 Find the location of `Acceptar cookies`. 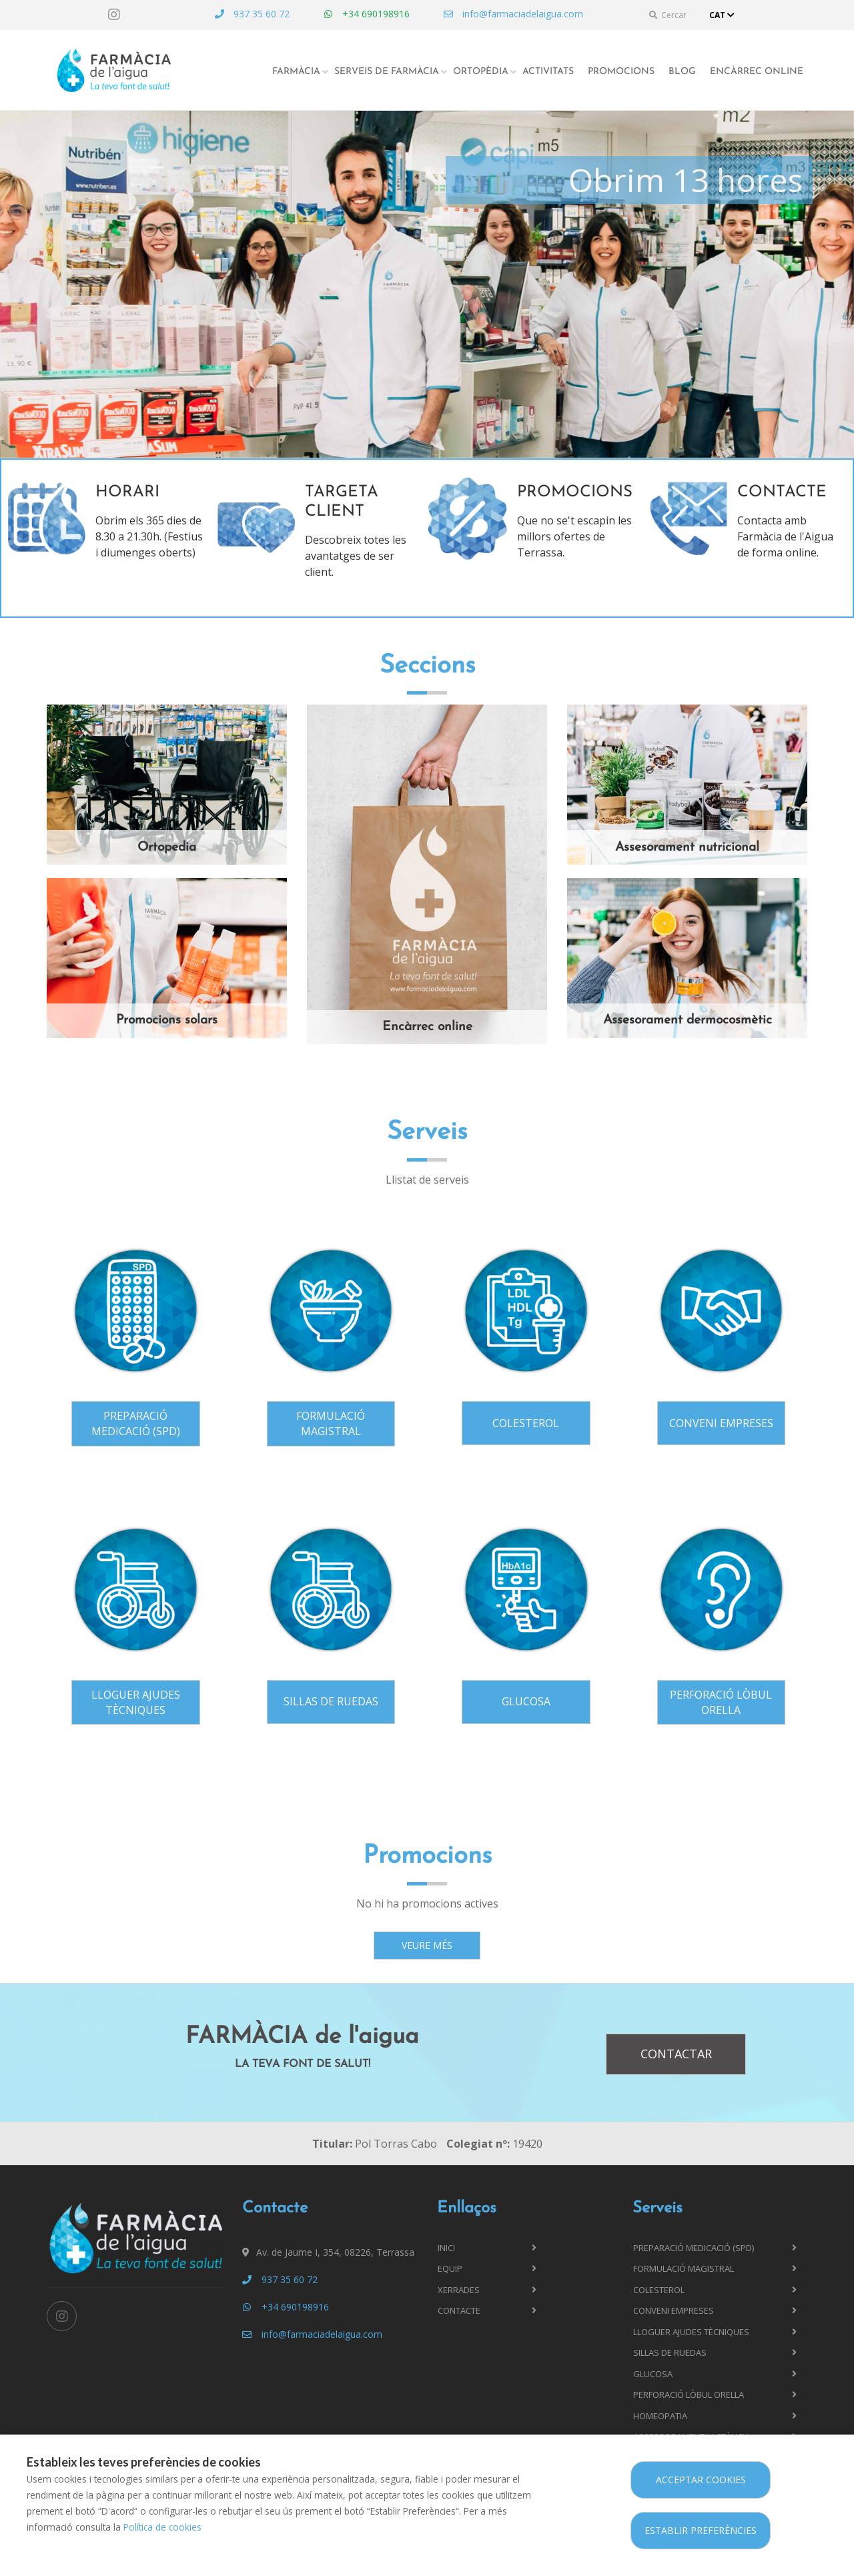

Acceptar cookies is located at coordinates (701, 2479).